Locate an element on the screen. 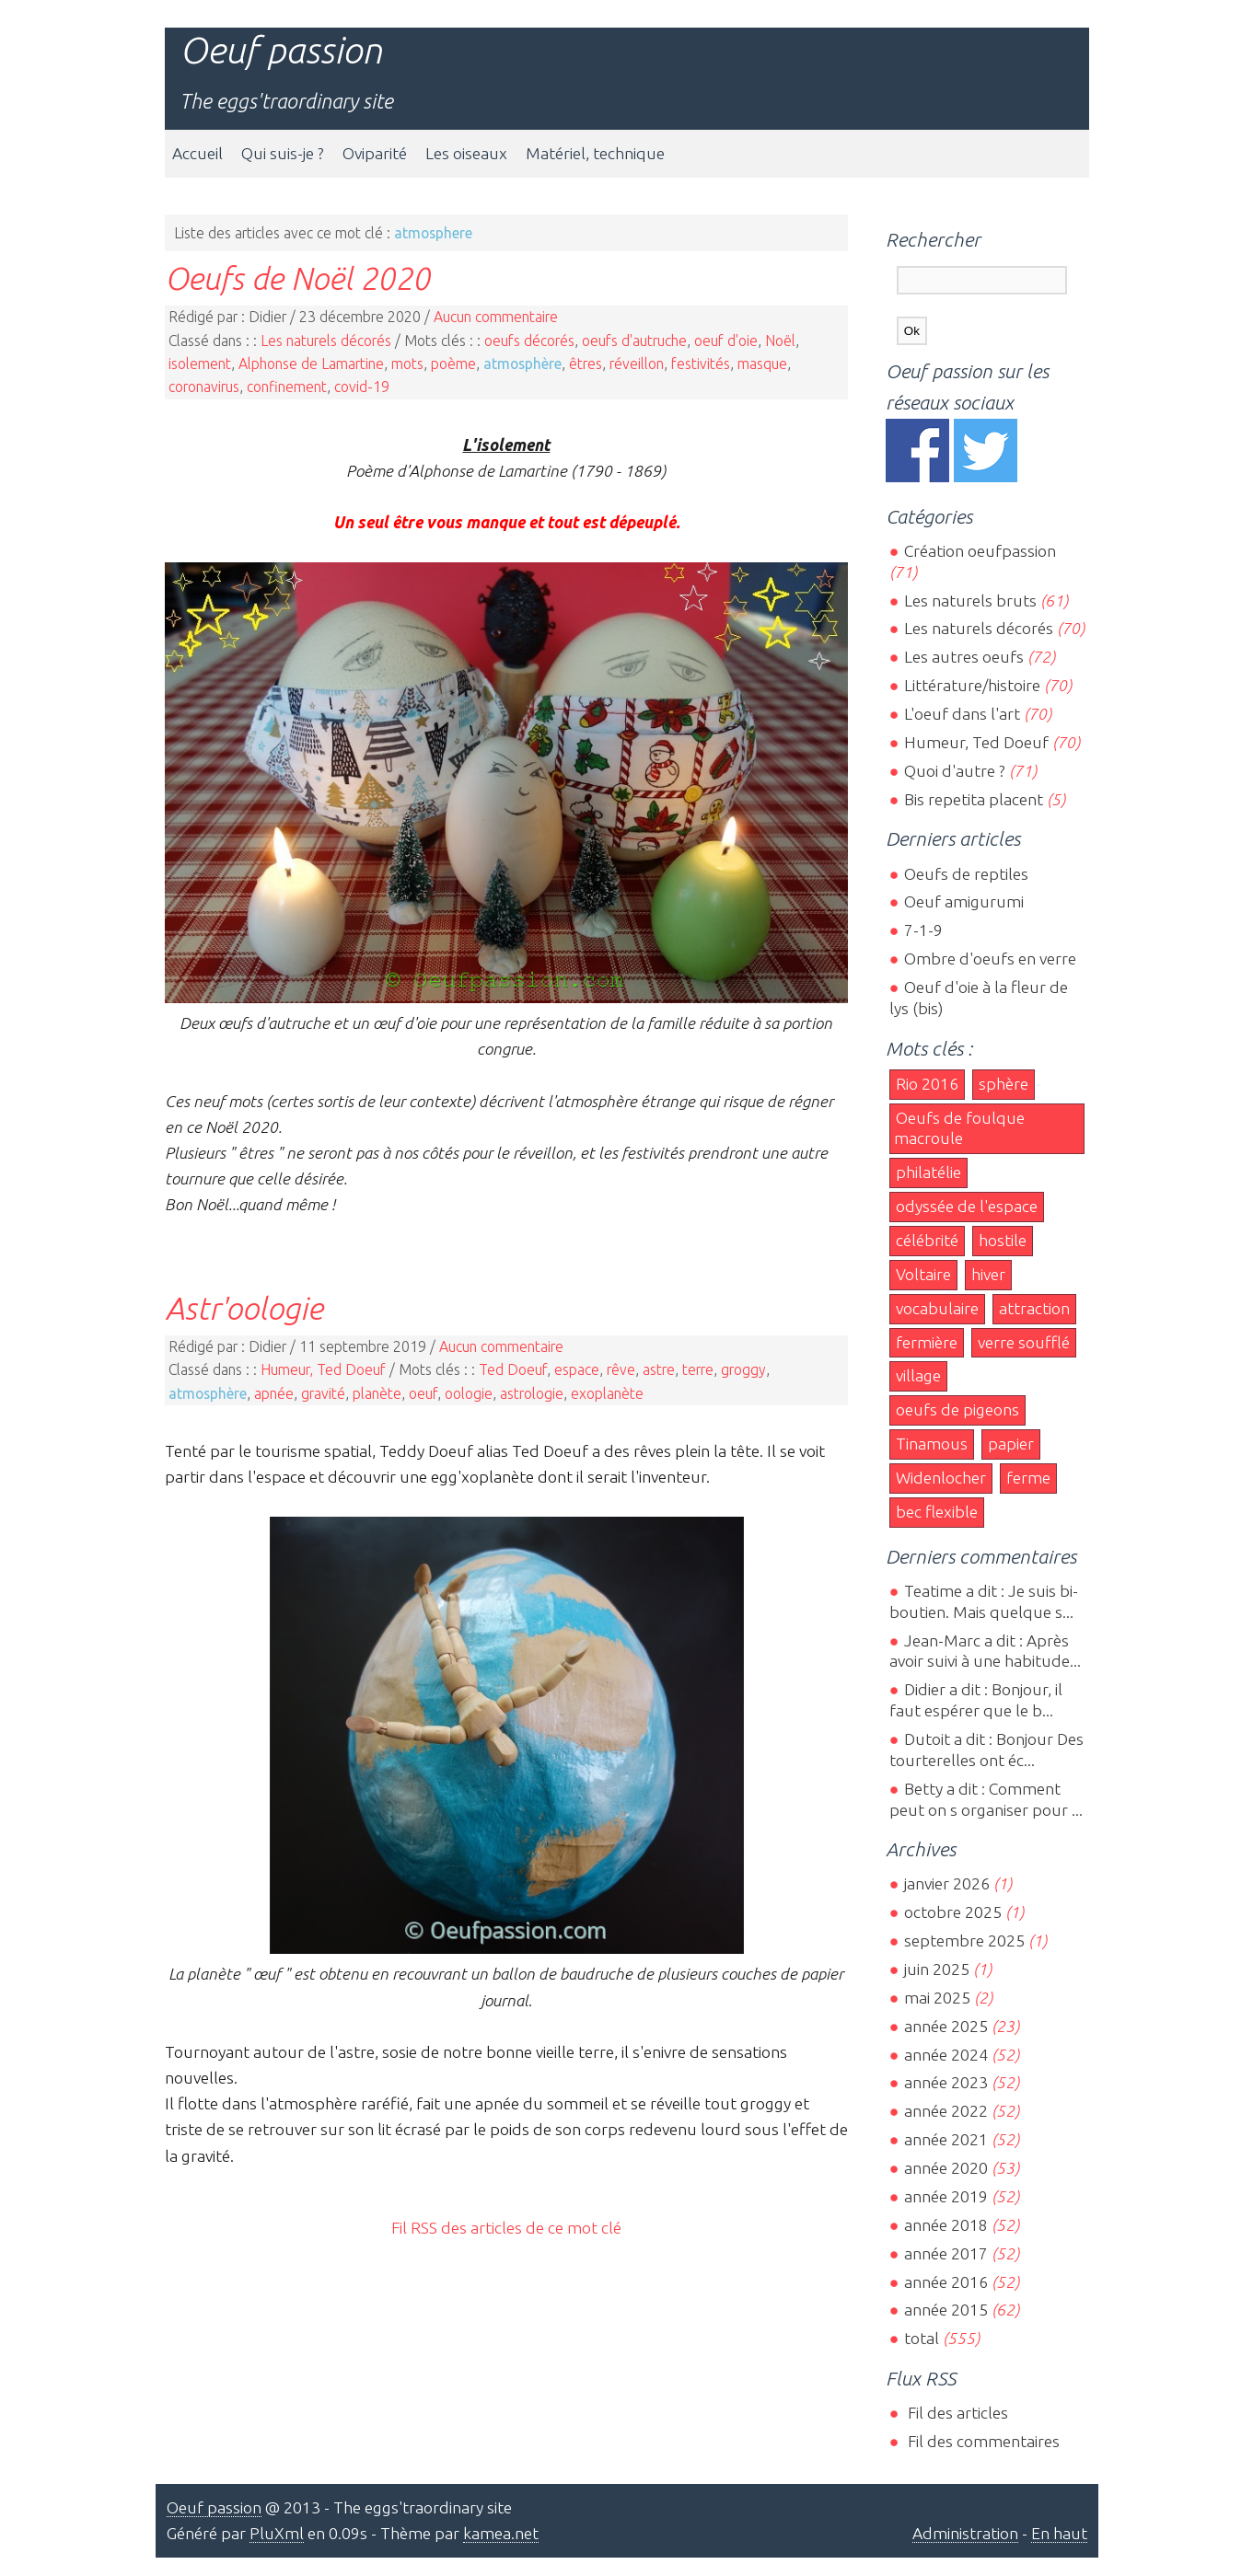 This screenshot has width=1253, height=2576. mots is located at coordinates (407, 363).